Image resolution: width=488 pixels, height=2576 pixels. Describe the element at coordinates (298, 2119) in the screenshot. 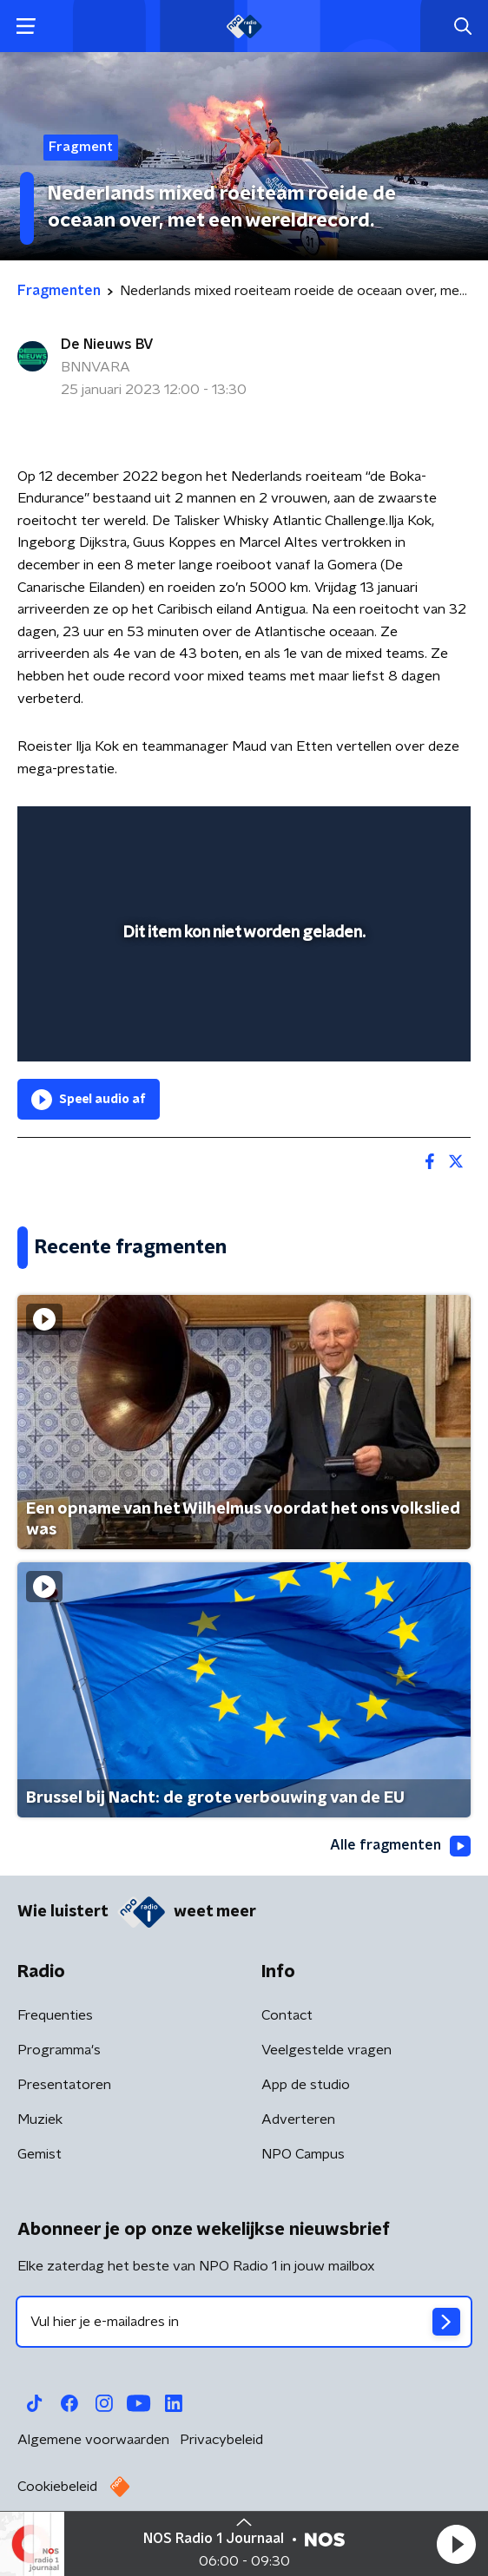

I see `Adverteren` at that location.